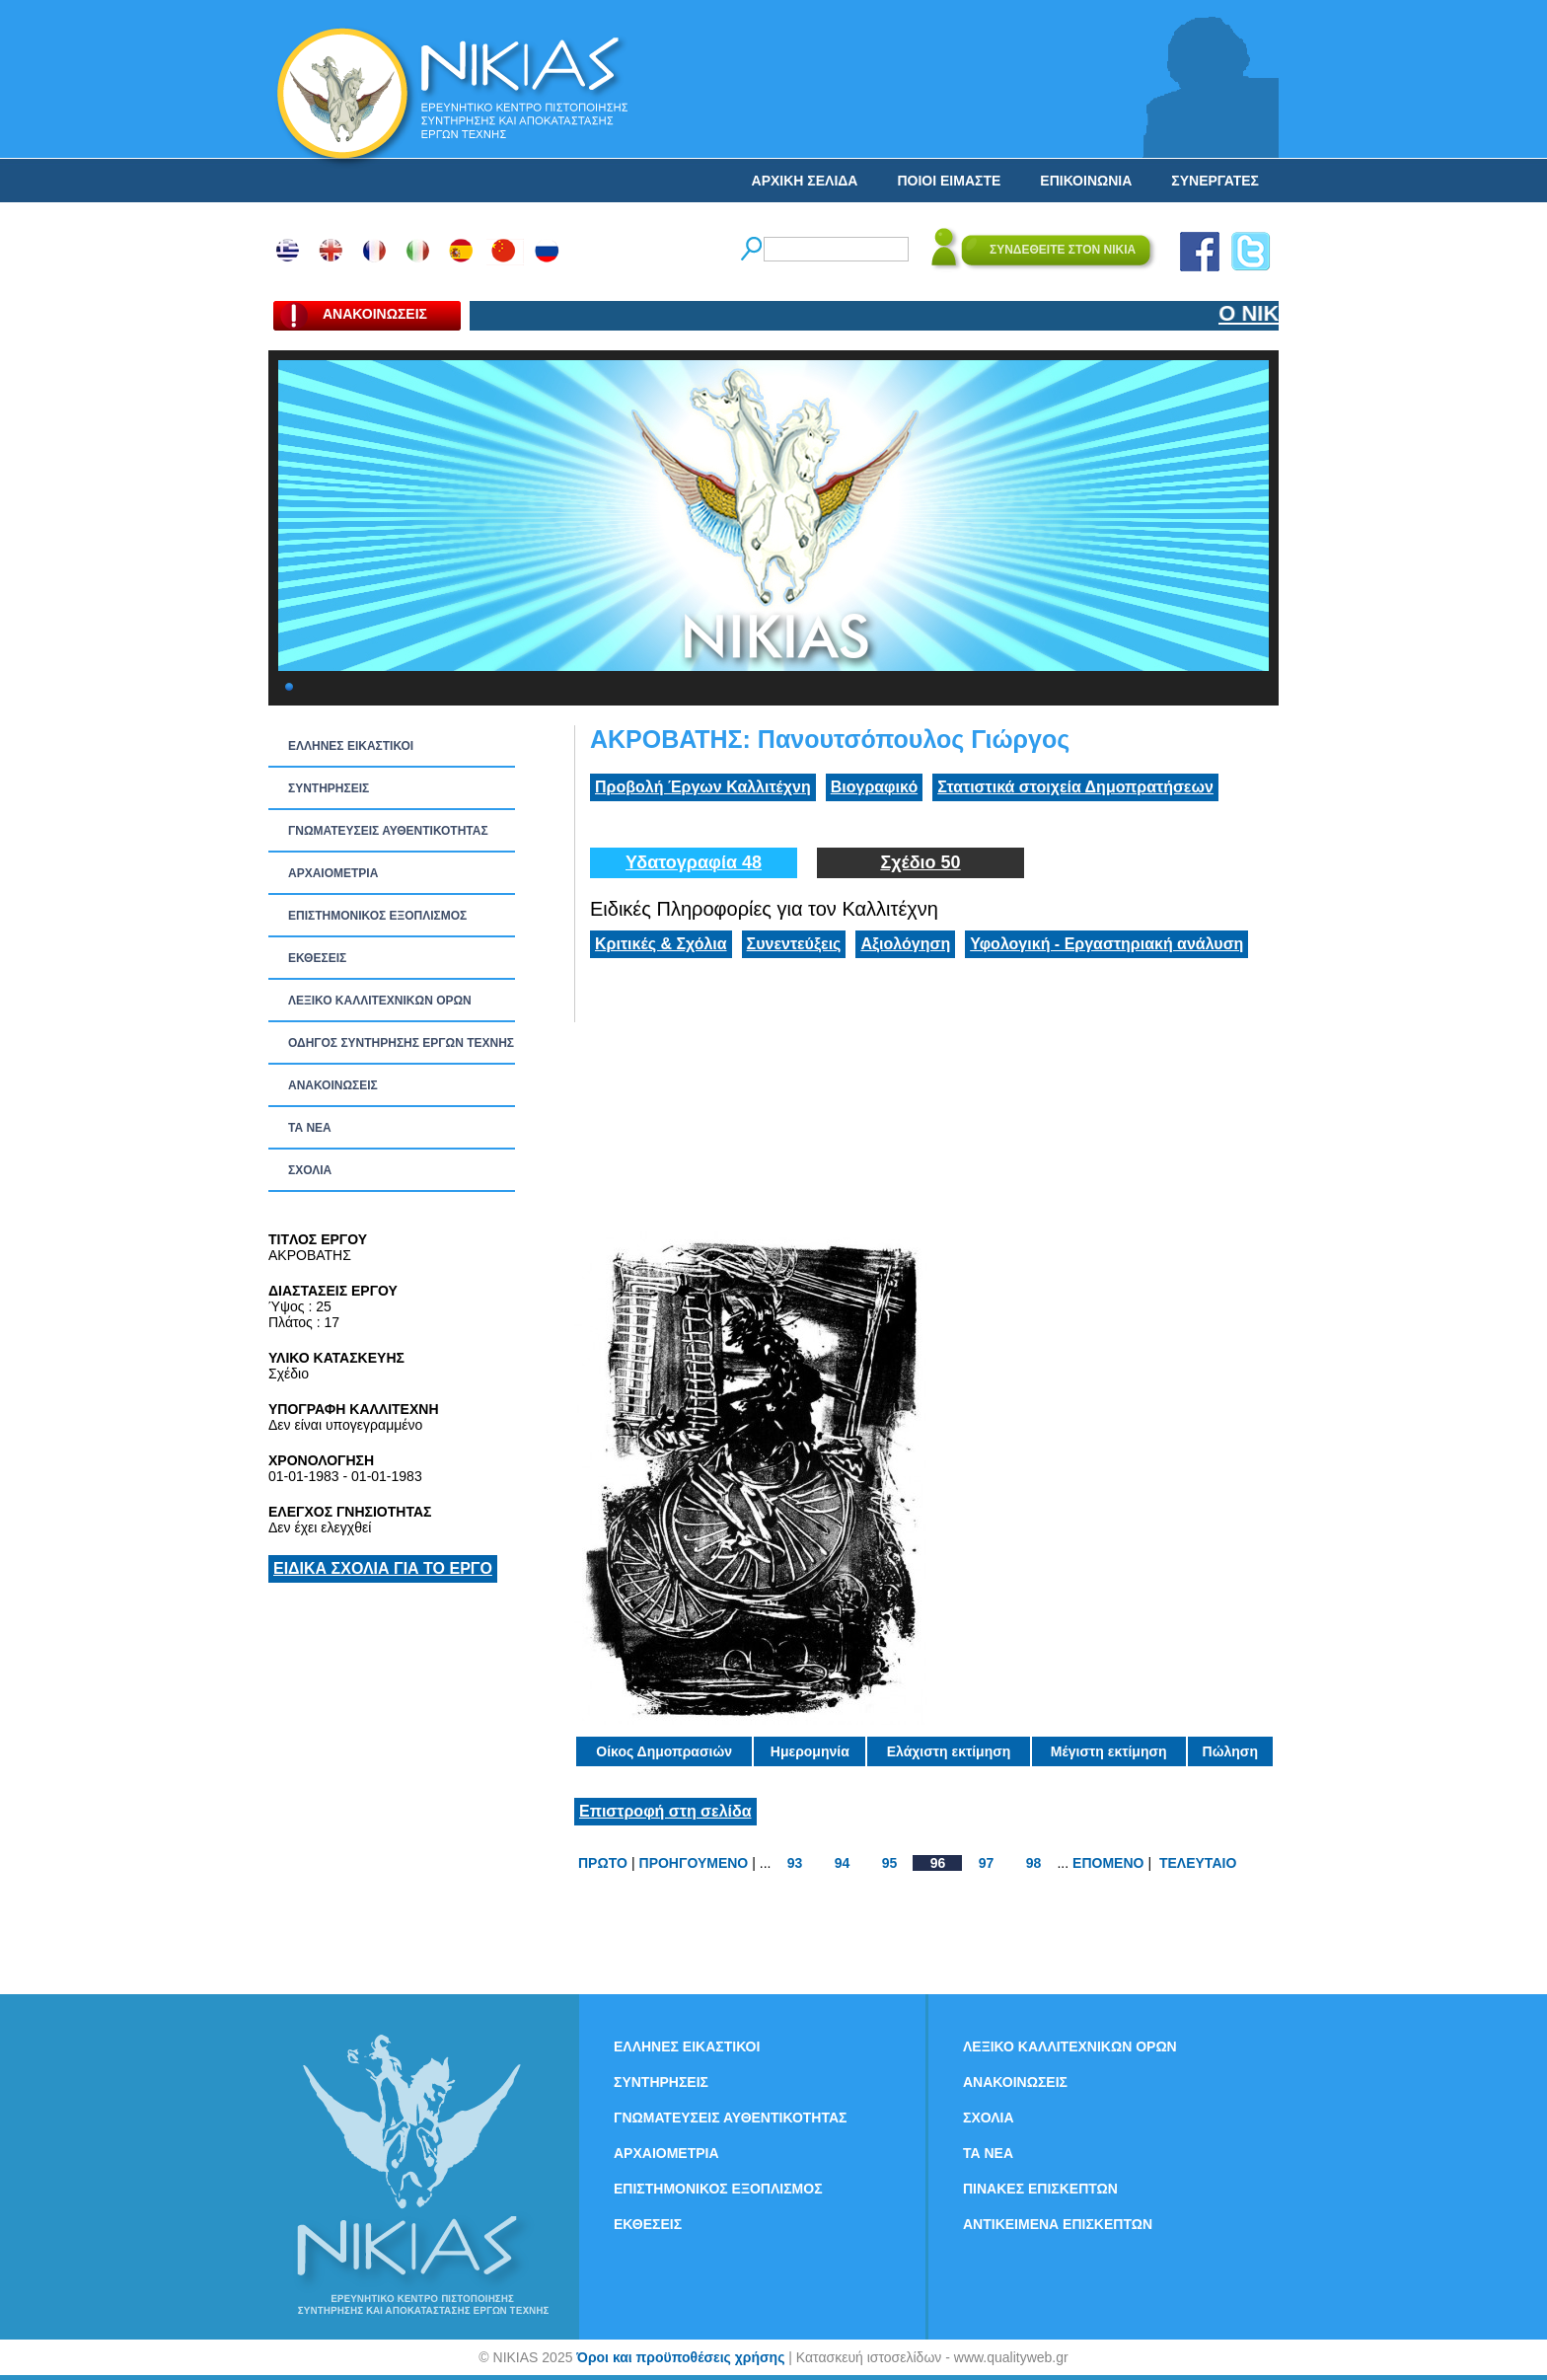  Describe the element at coordinates (1106, 943) in the screenshot. I see `Υφολογική - Εργαστηριακή ανάλυση` at that location.